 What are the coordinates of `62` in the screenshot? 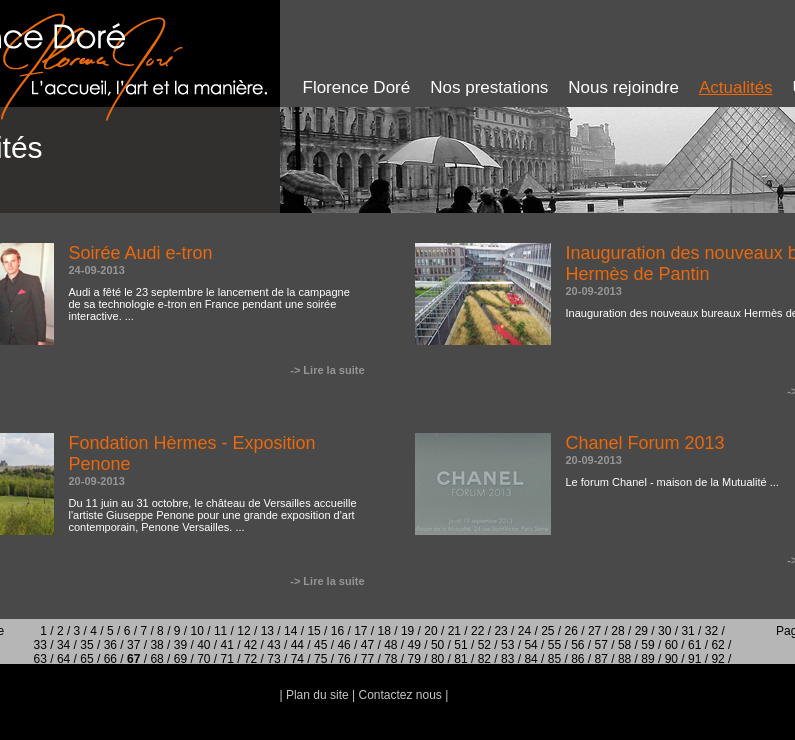 It's located at (717, 645).